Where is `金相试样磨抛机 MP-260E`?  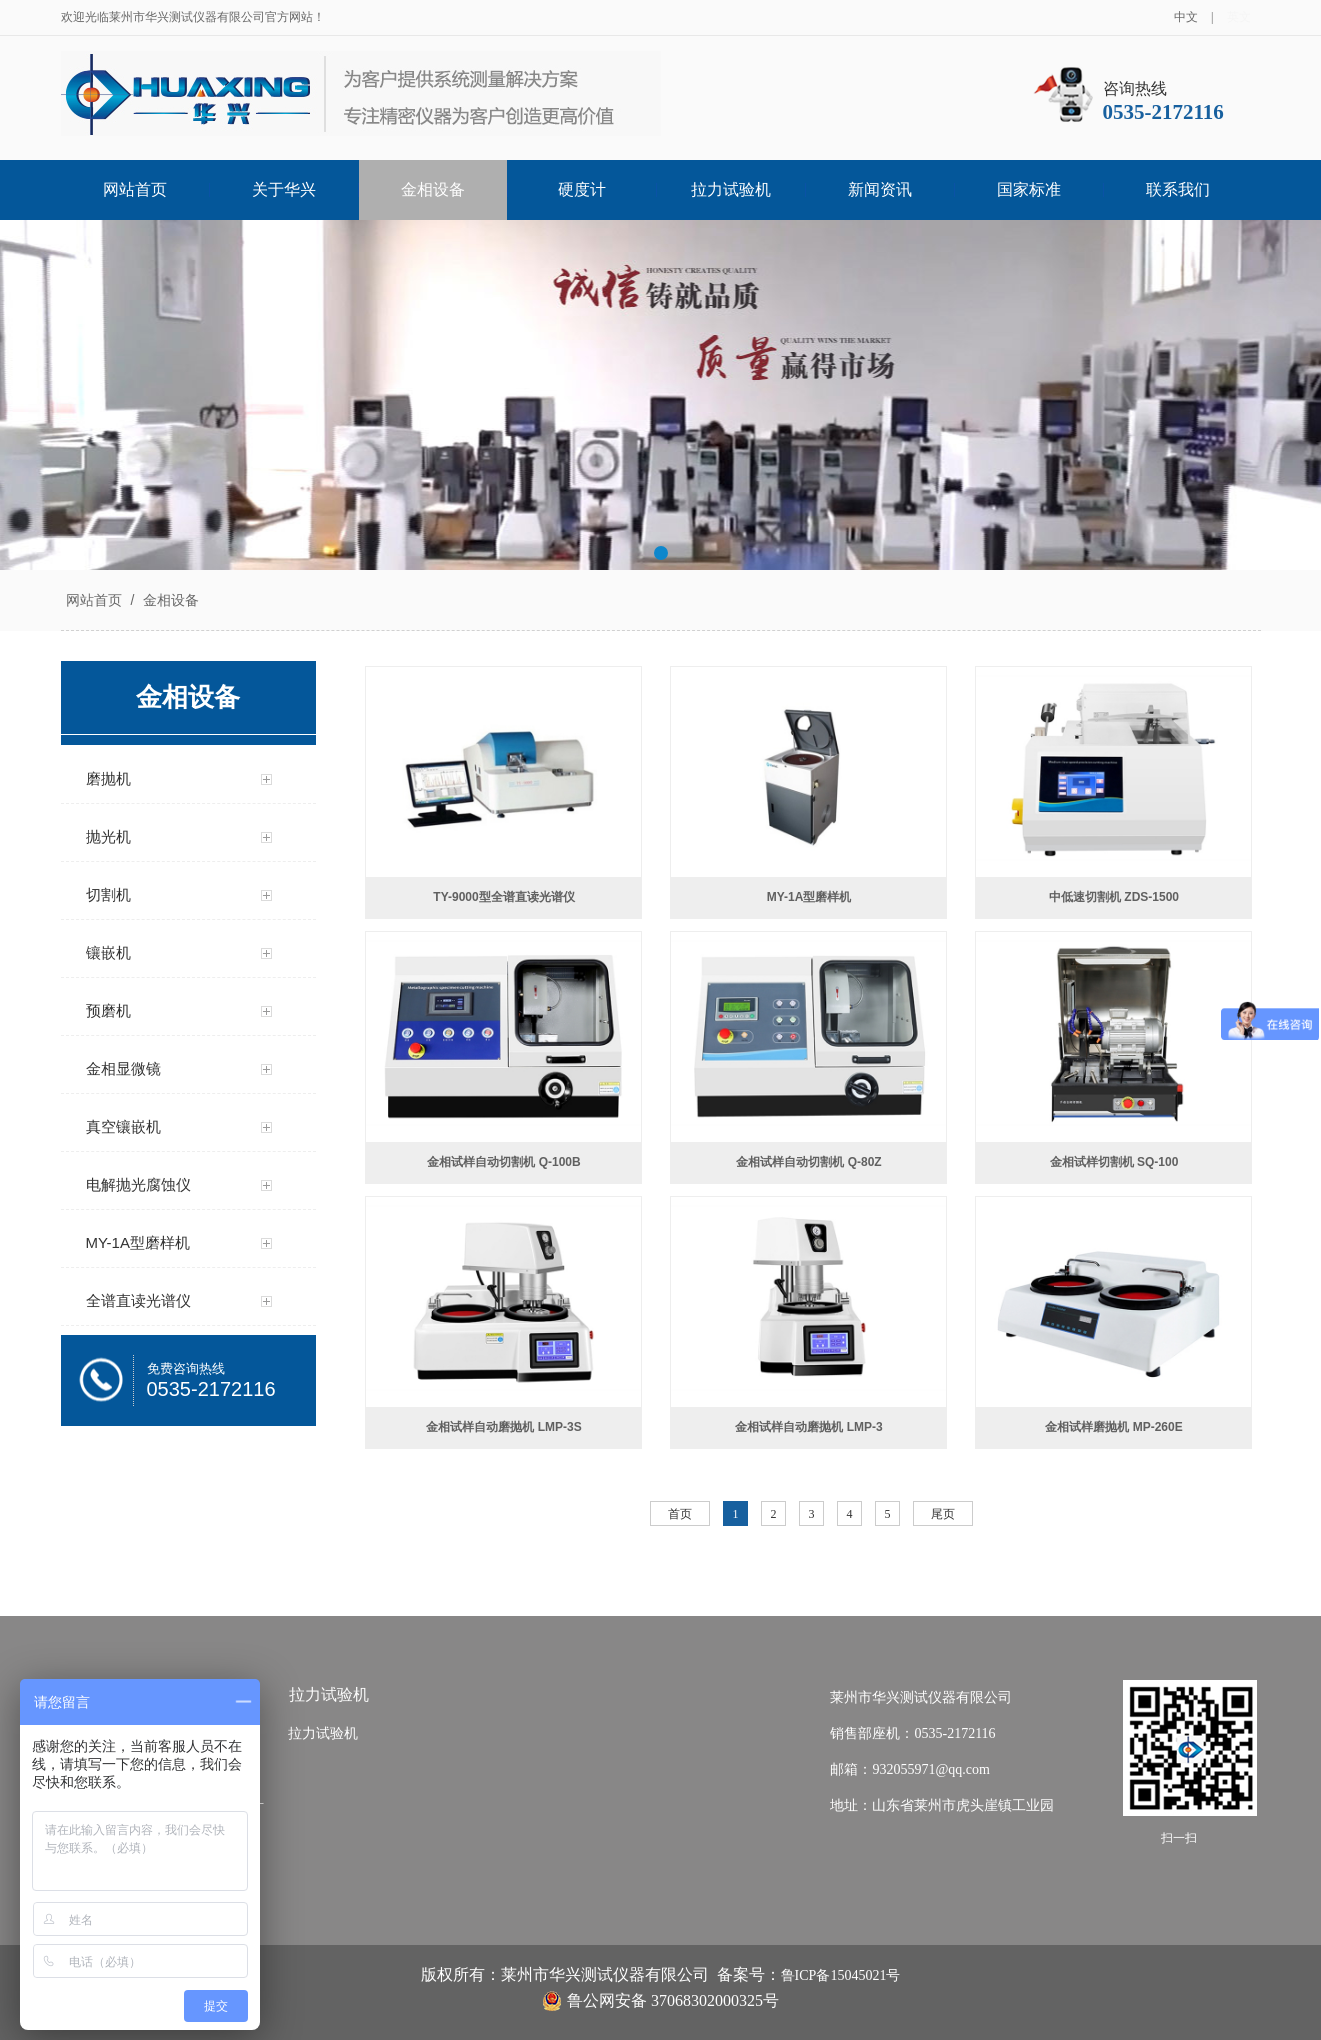 金相试样磨抛机 MP-260E is located at coordinates (1113, 1427).